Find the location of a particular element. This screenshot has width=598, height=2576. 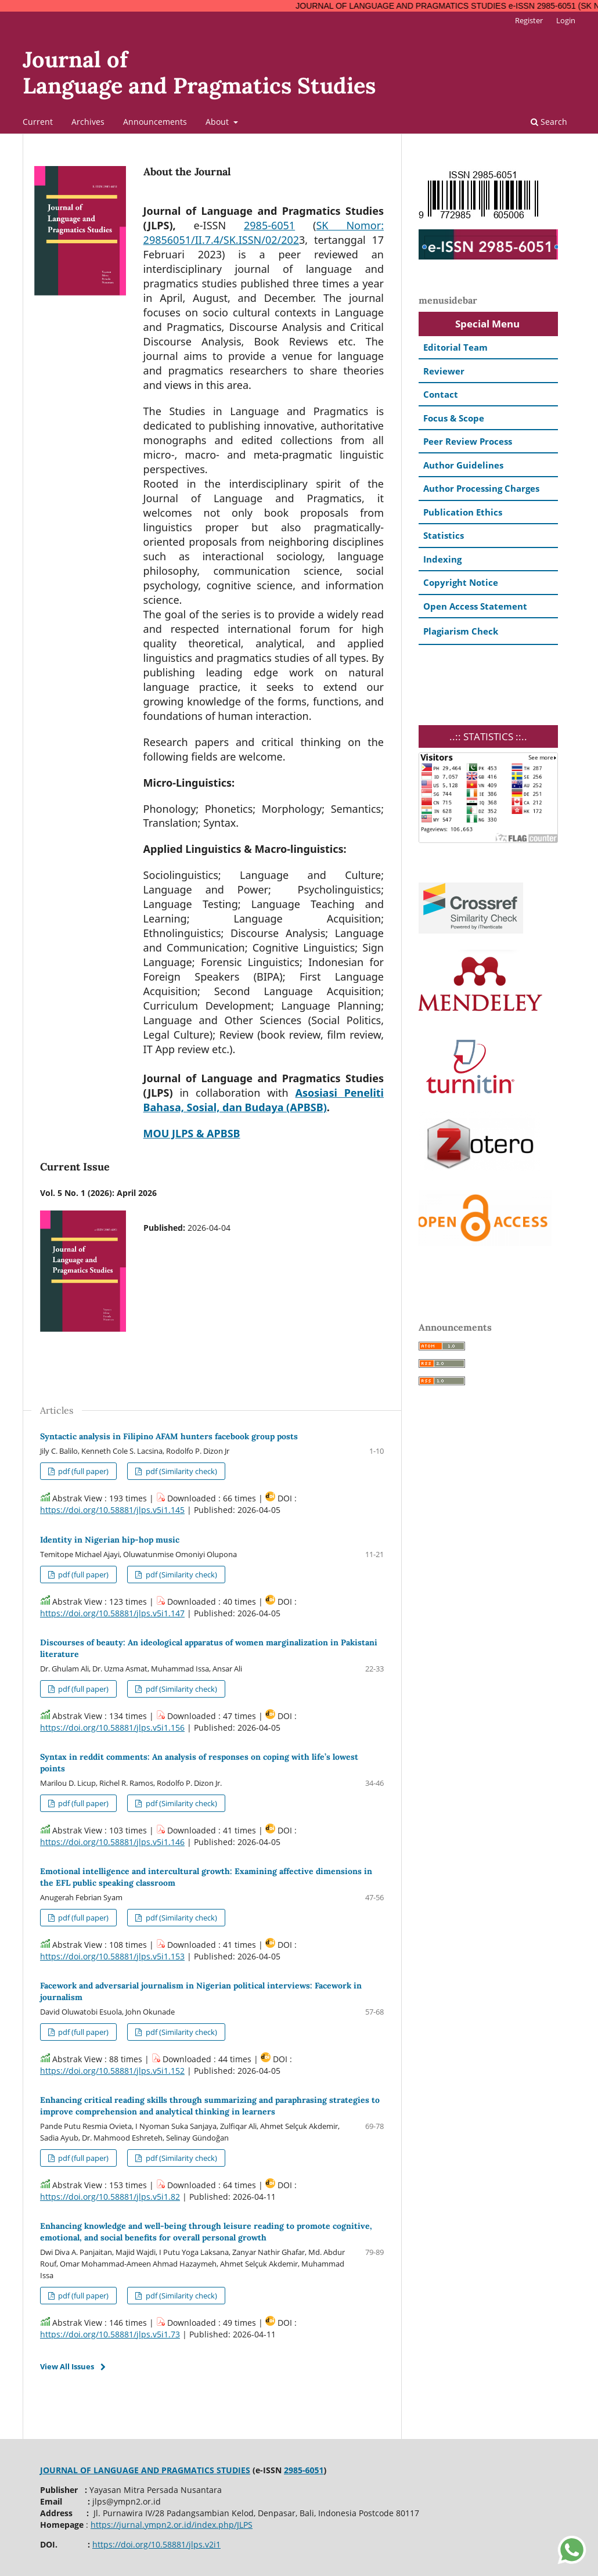

SK Nomor: 29856051/II.7.4/SK.ISSN/02/202 is located at coordinates (263, 232).